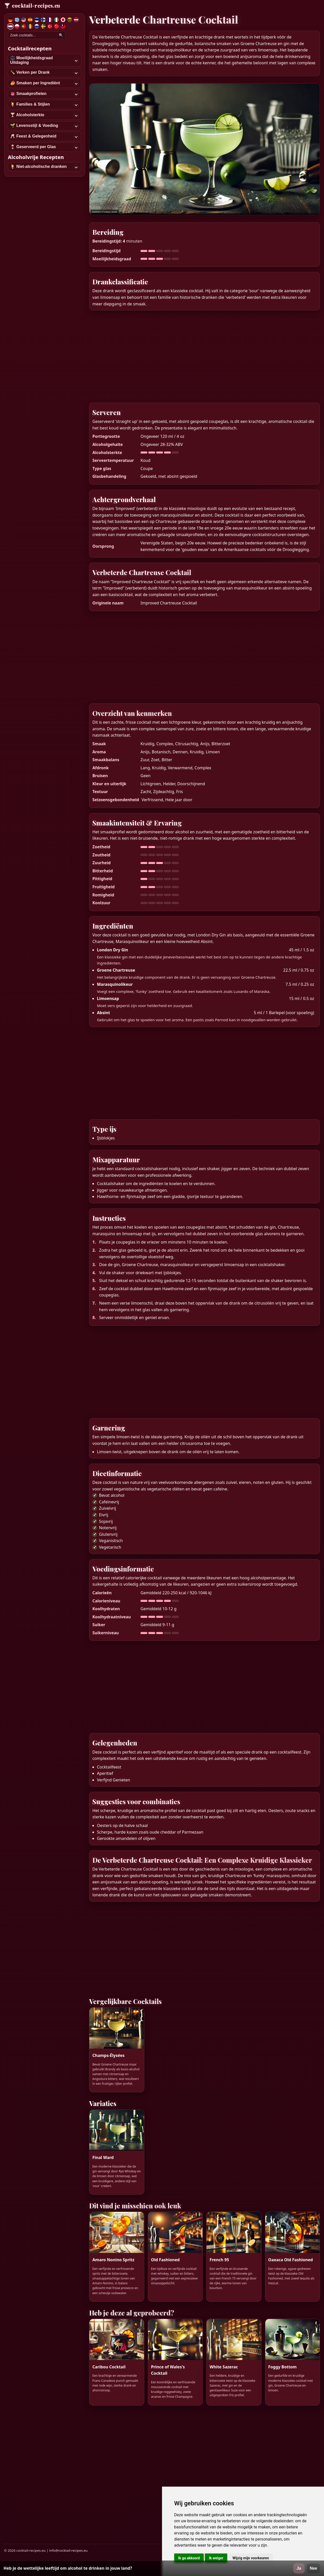  What do you see at coordinates (36, 5) in the screenshot?
I see `cocktail-recipes.eu` at bounding box center [36, 5].